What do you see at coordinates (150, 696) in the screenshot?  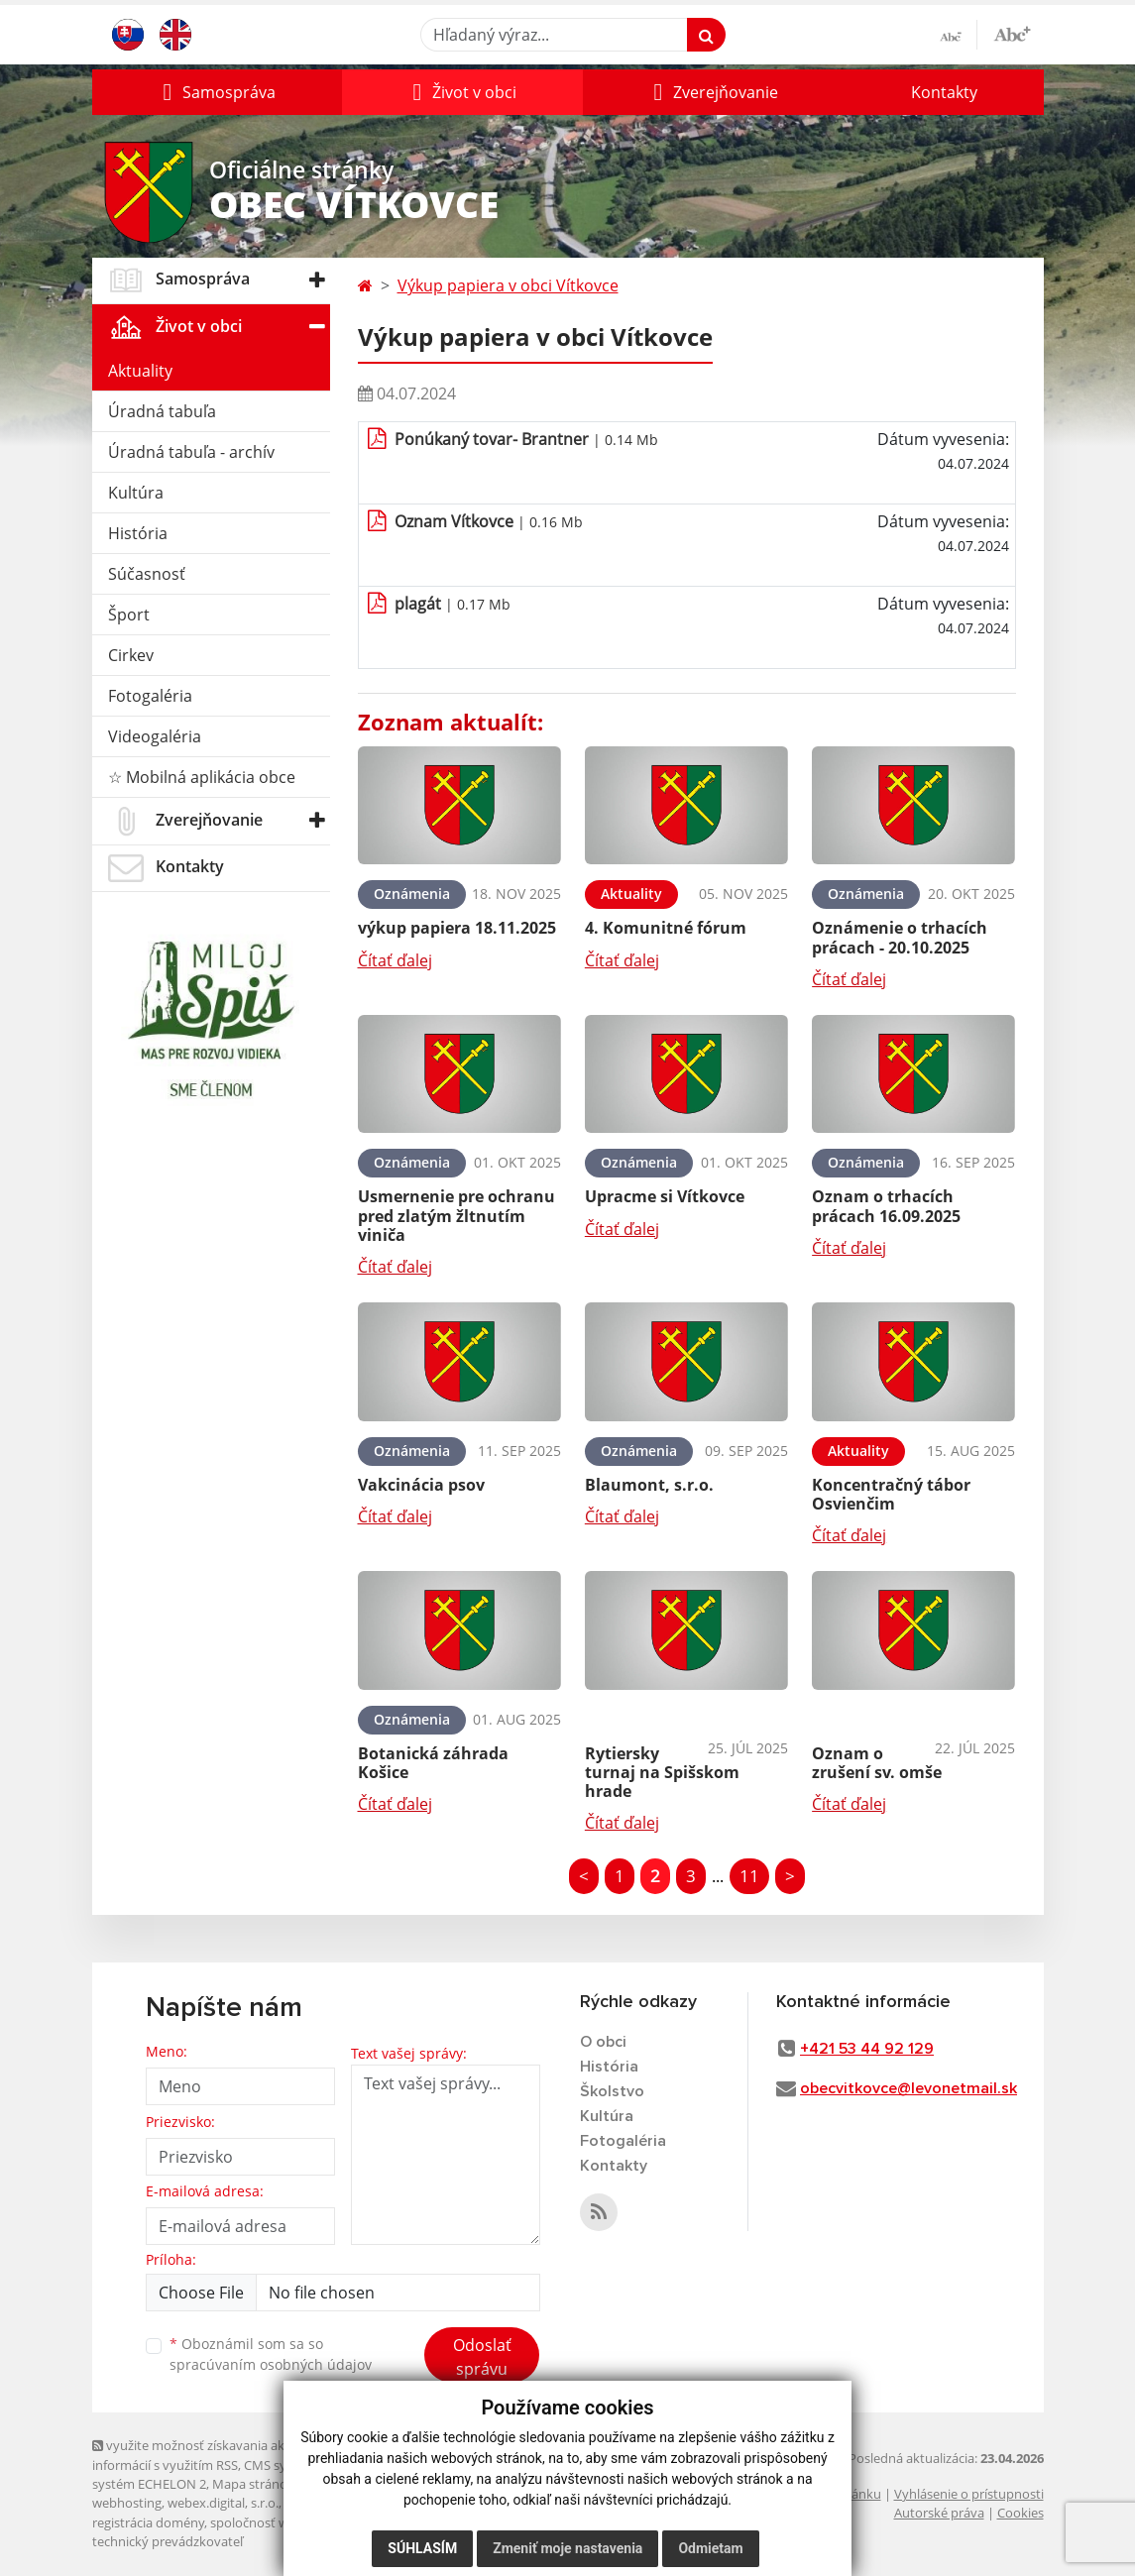 I see `Fotogaléria` at bounding box center [150, 696].